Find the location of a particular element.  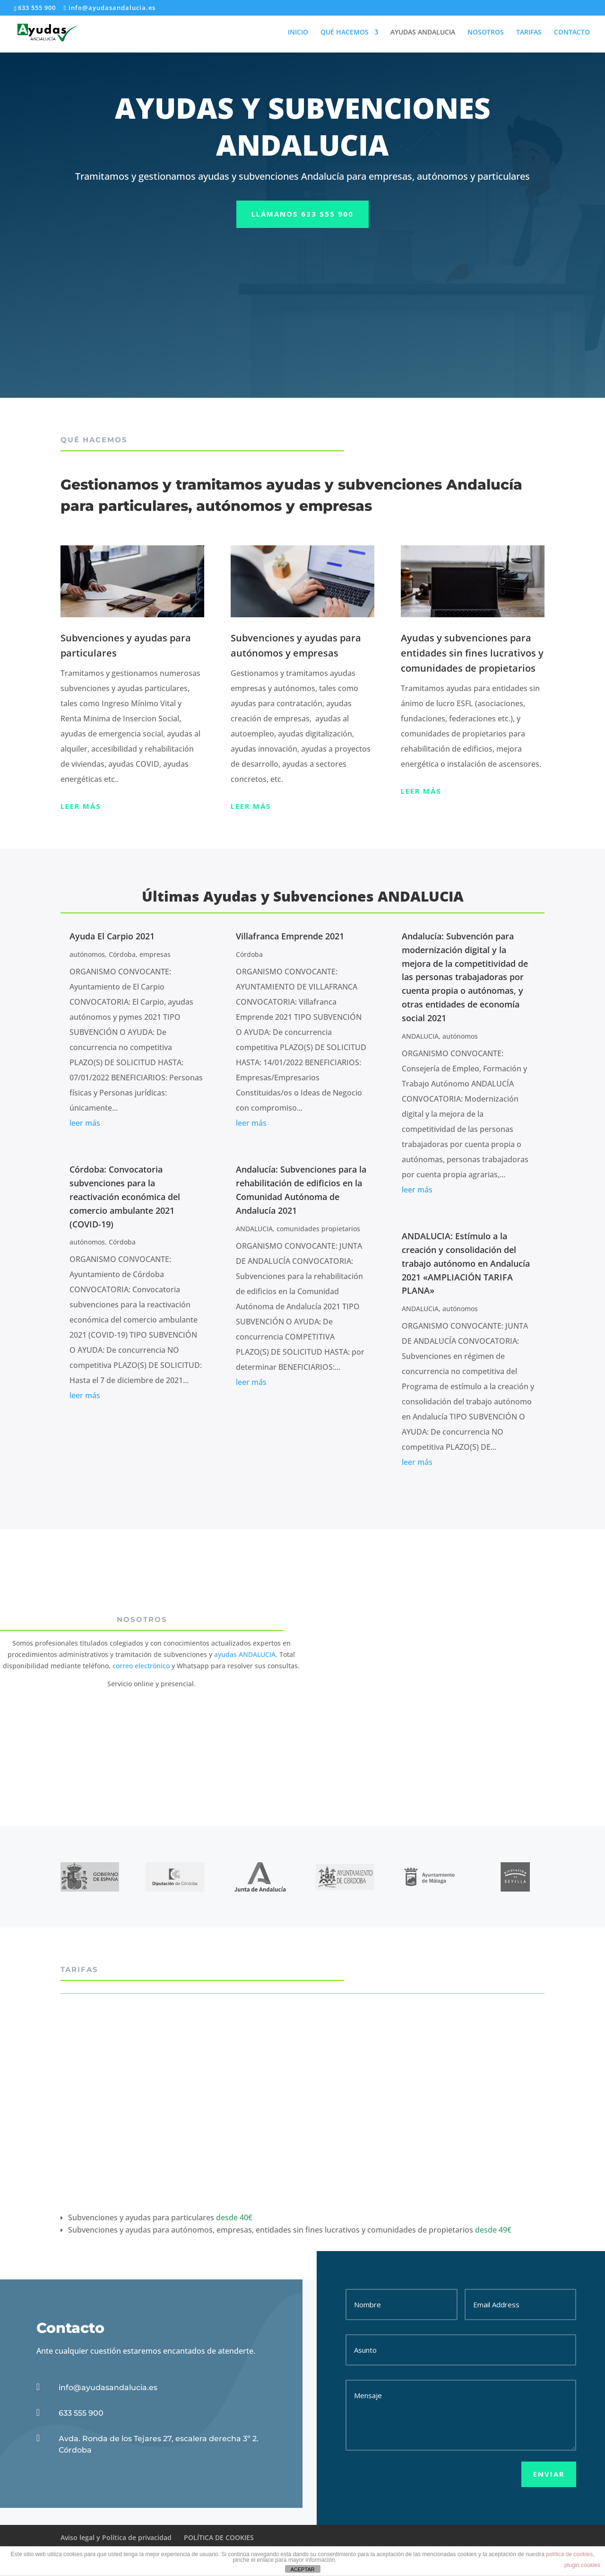

ayudas ANDALUCIA is located at coordinates (245, 1654).